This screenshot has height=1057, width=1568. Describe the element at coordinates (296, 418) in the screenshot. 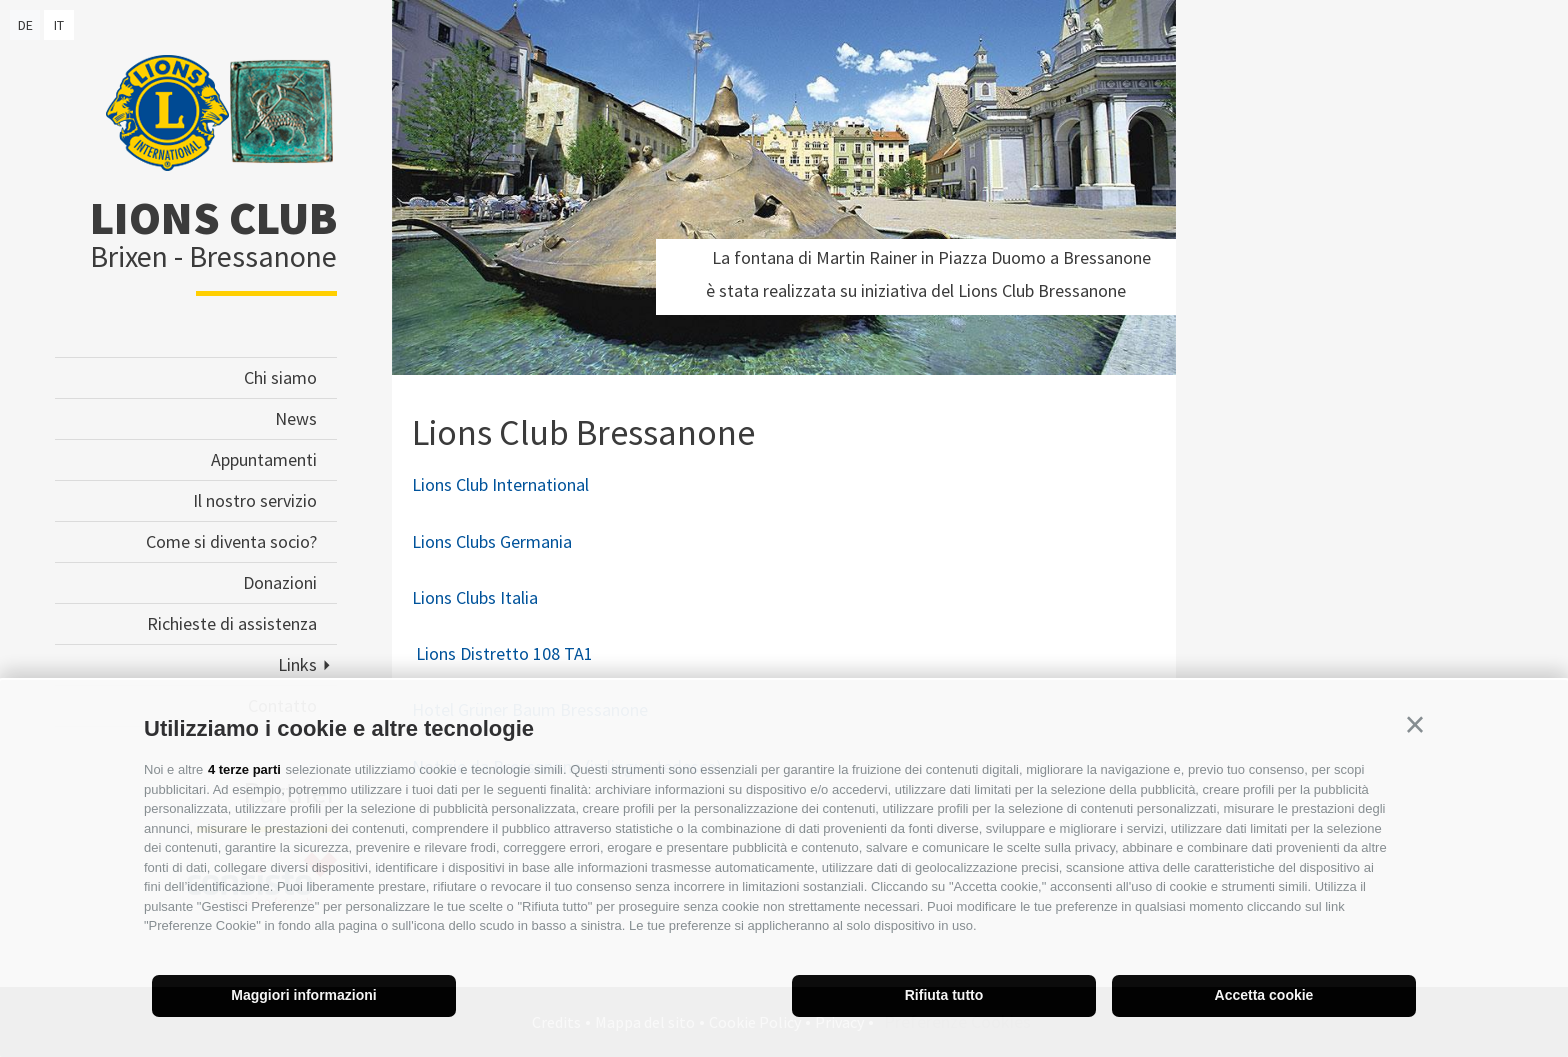

I see `News` at that location.